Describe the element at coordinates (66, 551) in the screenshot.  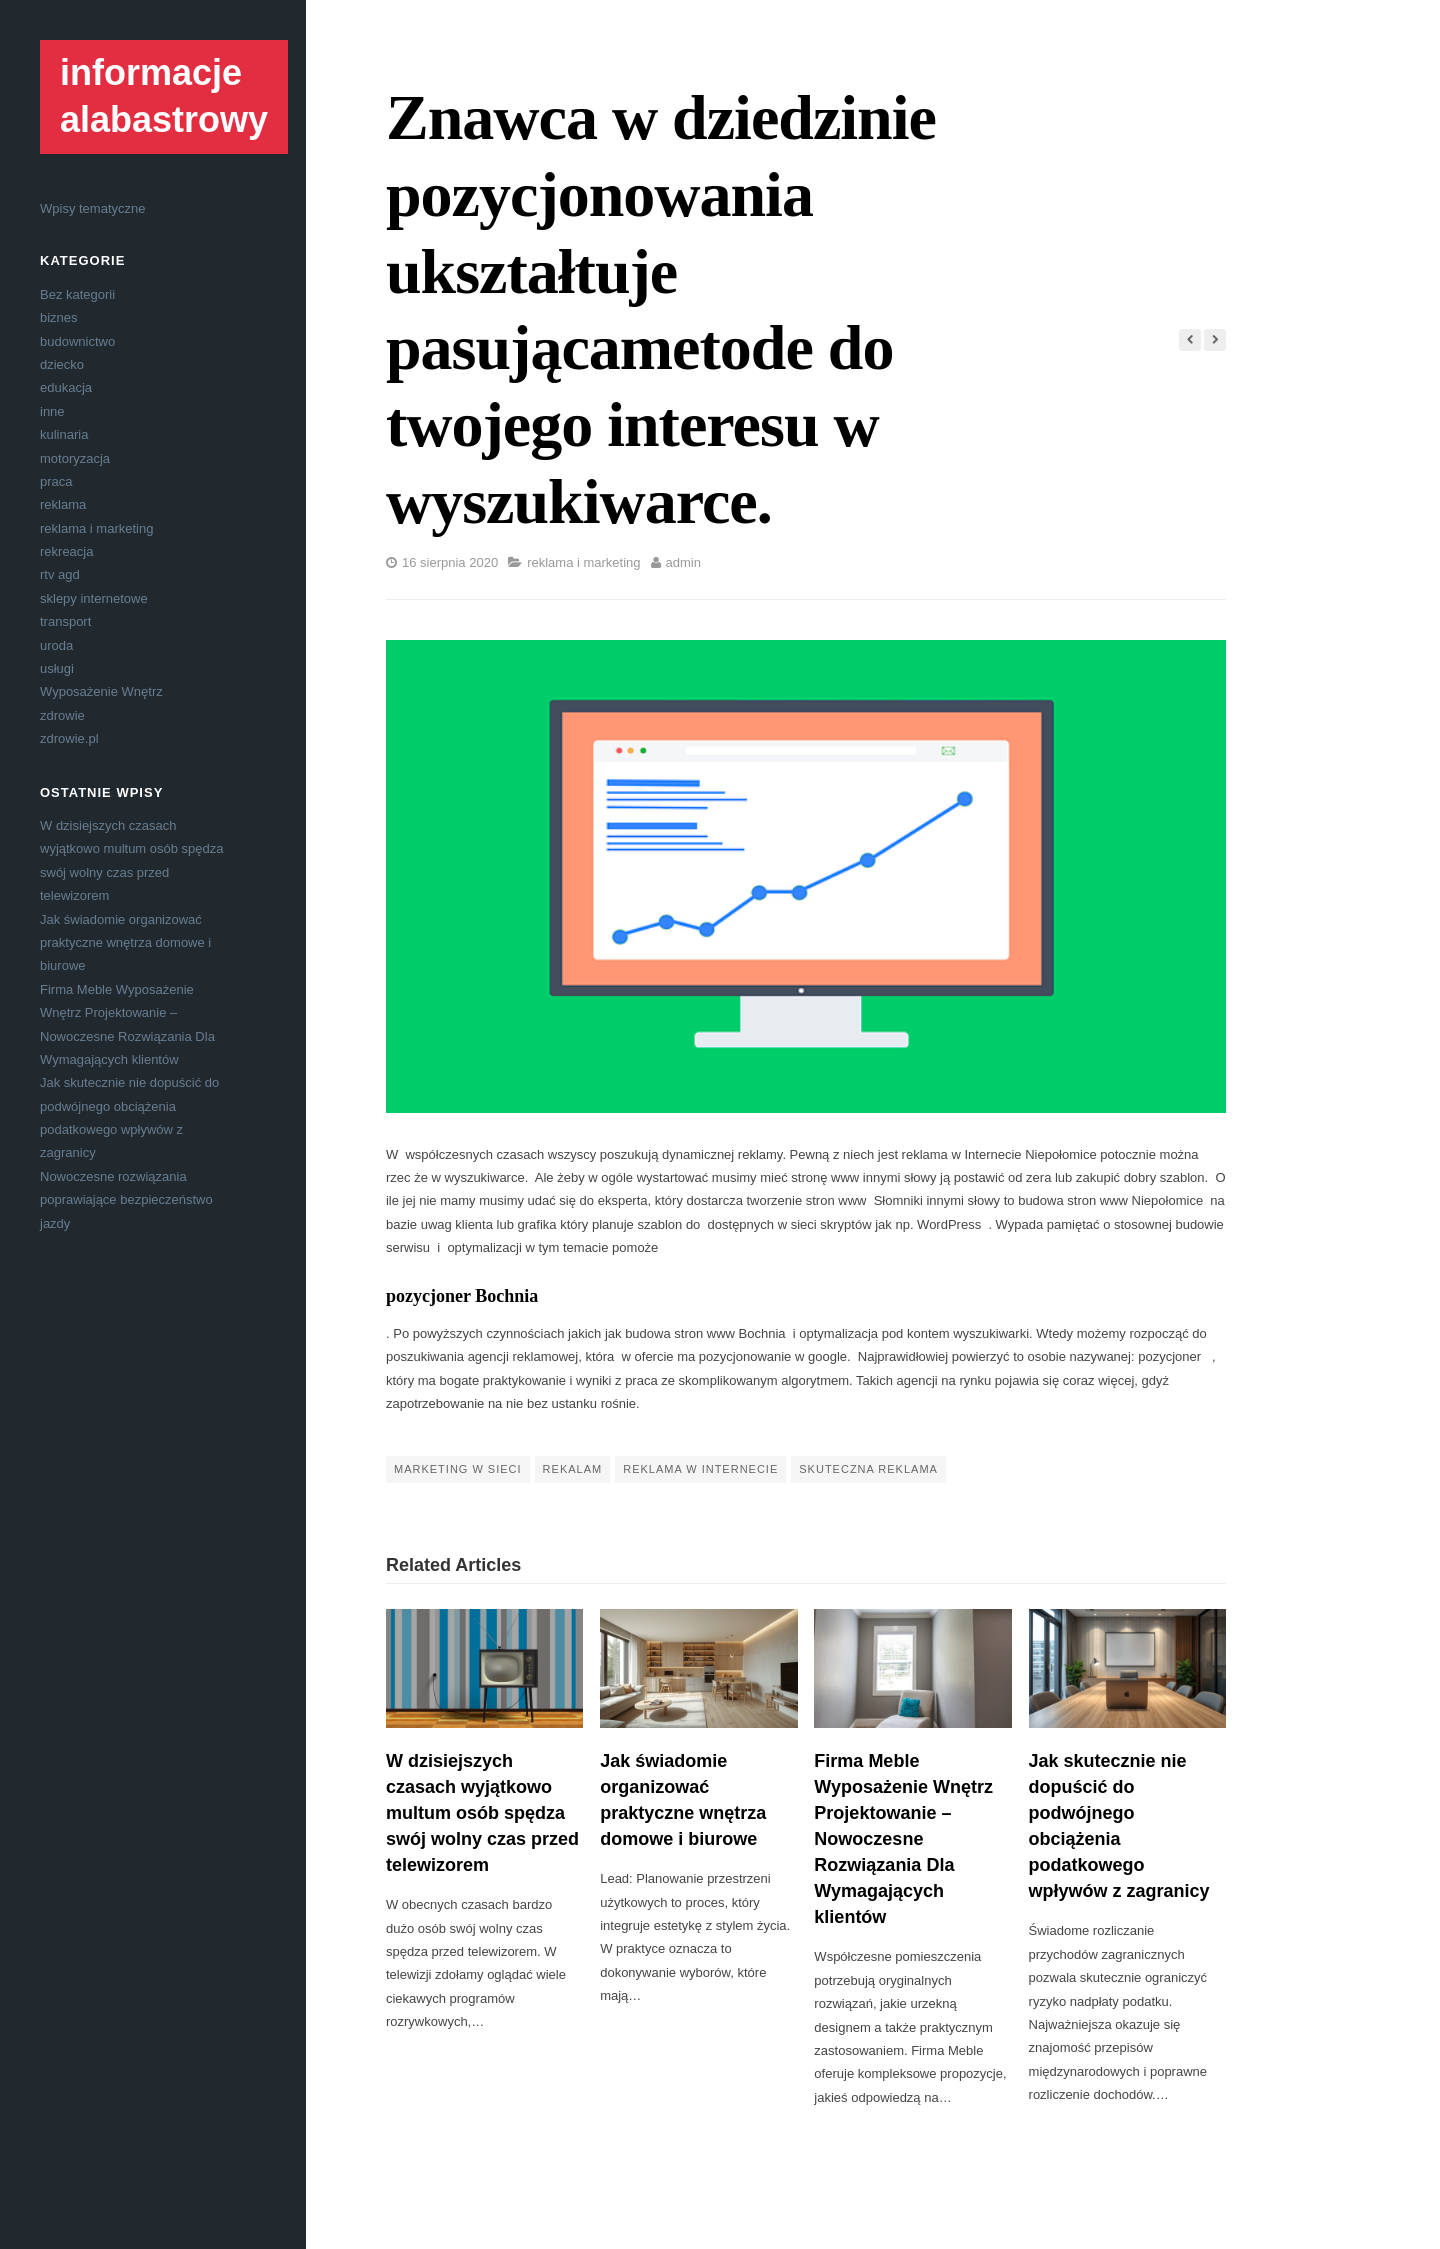
I see `rekreacja` at that location.